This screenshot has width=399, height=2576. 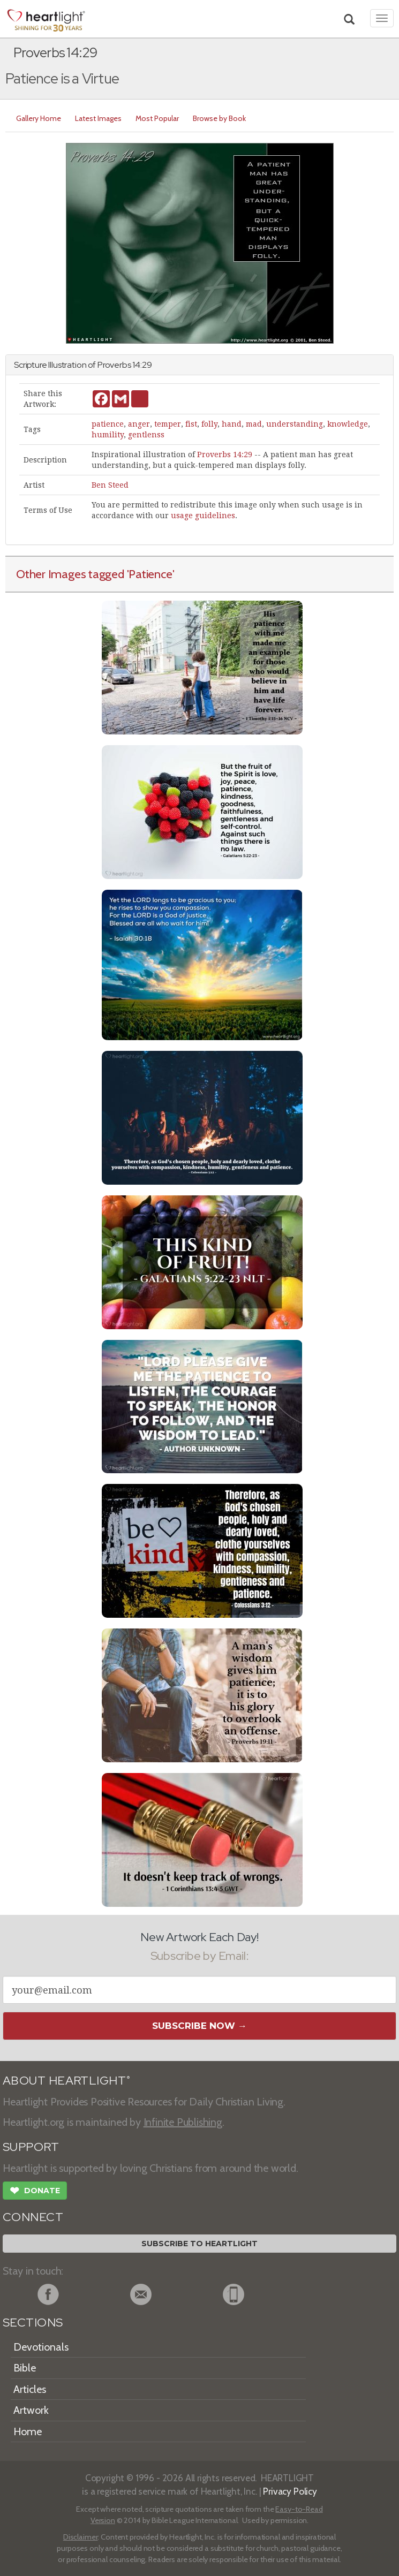 What do you see at coordinates (219, 118) in the screenshot?
I see `Browse by Book` at bounding box center [219, 118].